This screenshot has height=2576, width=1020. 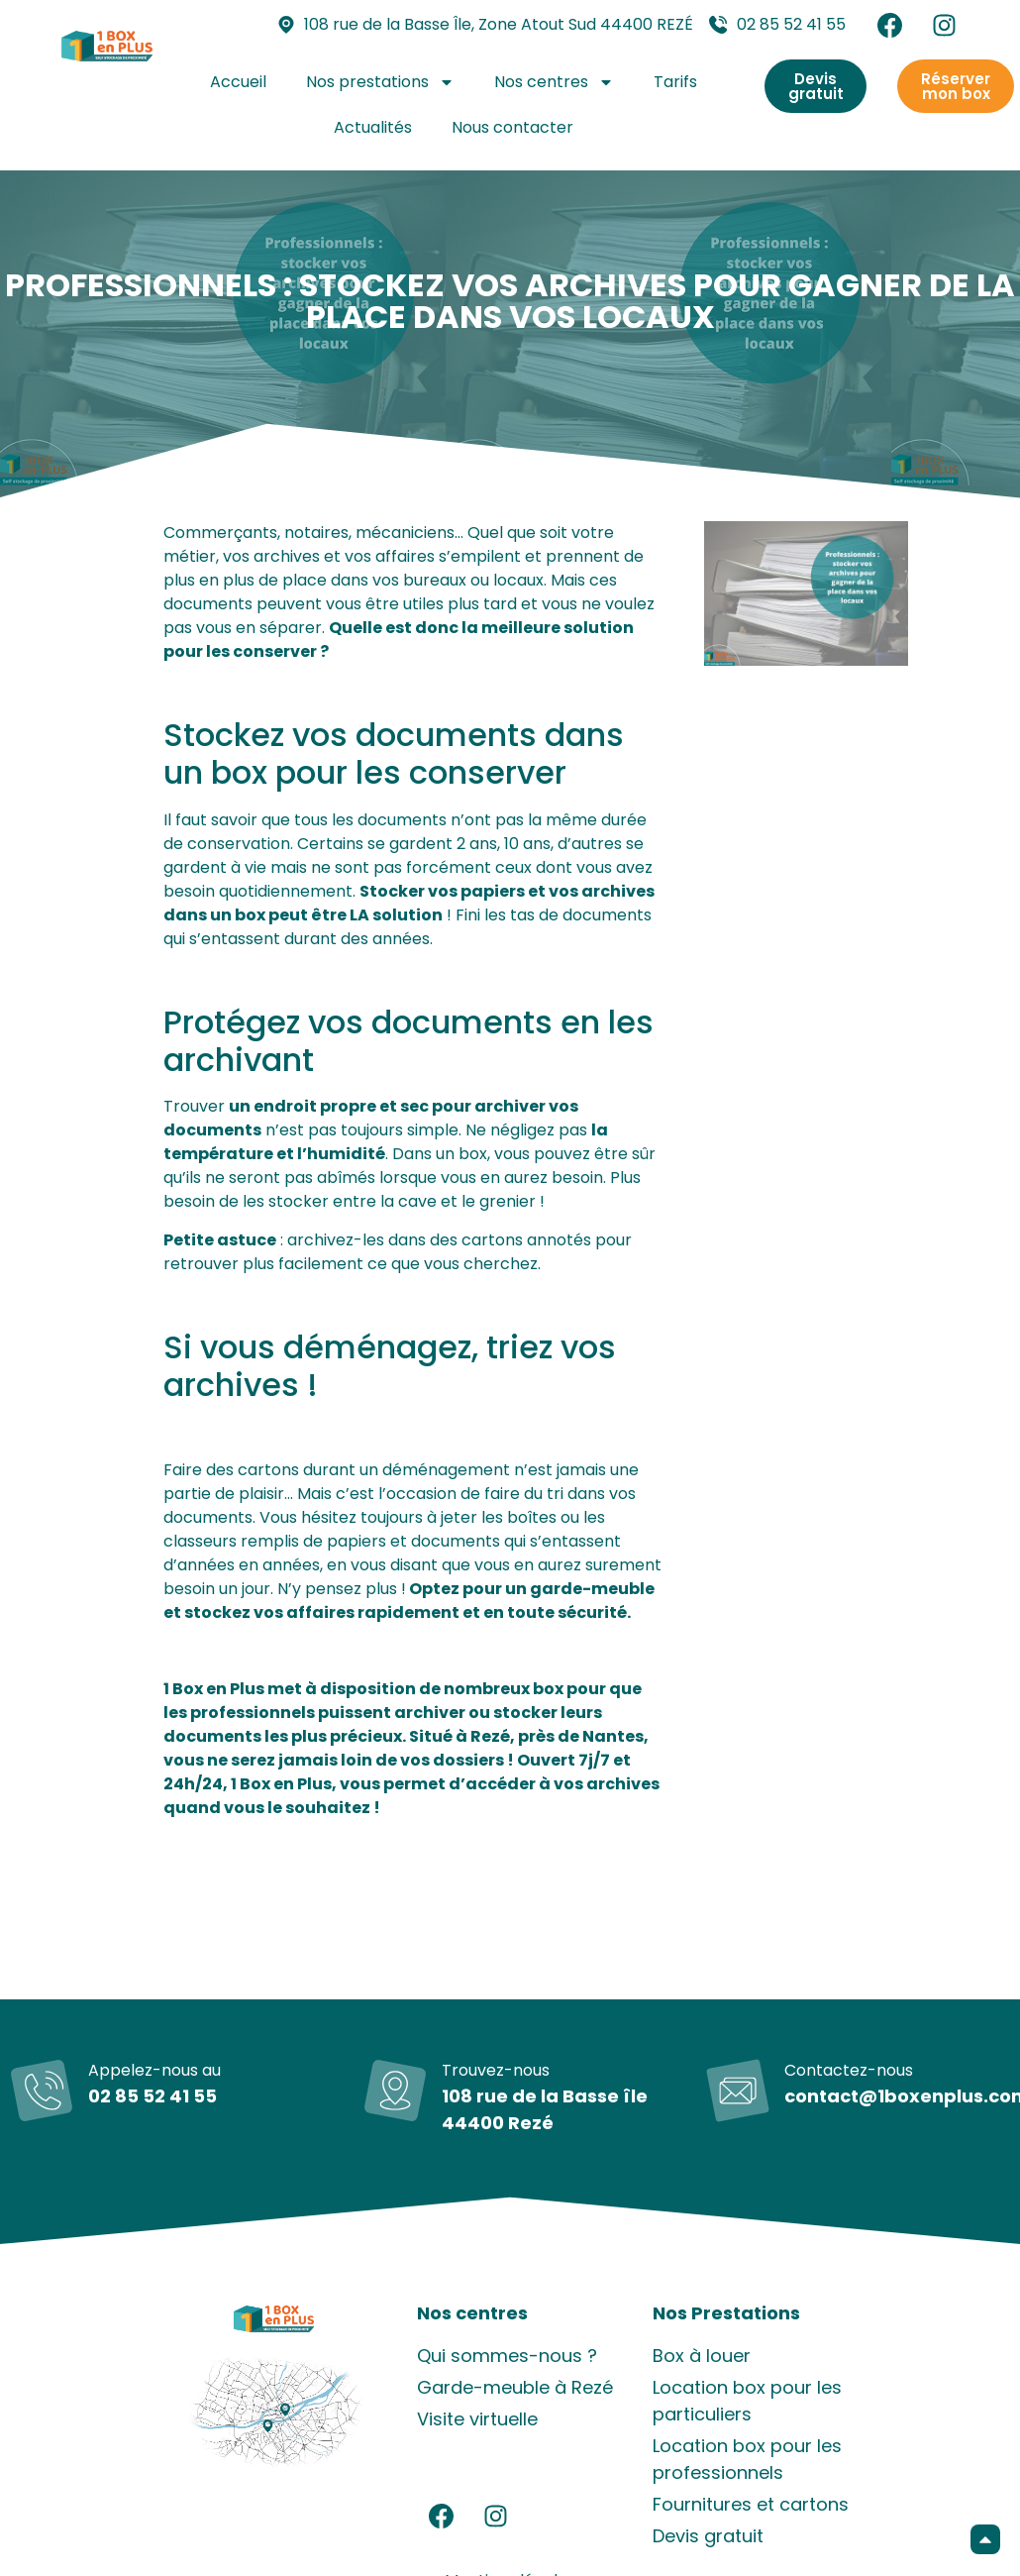 What do you see at coordinates (675, 81) in the screenshot?
I see `Tarifs` at bounding box center [675, 81].